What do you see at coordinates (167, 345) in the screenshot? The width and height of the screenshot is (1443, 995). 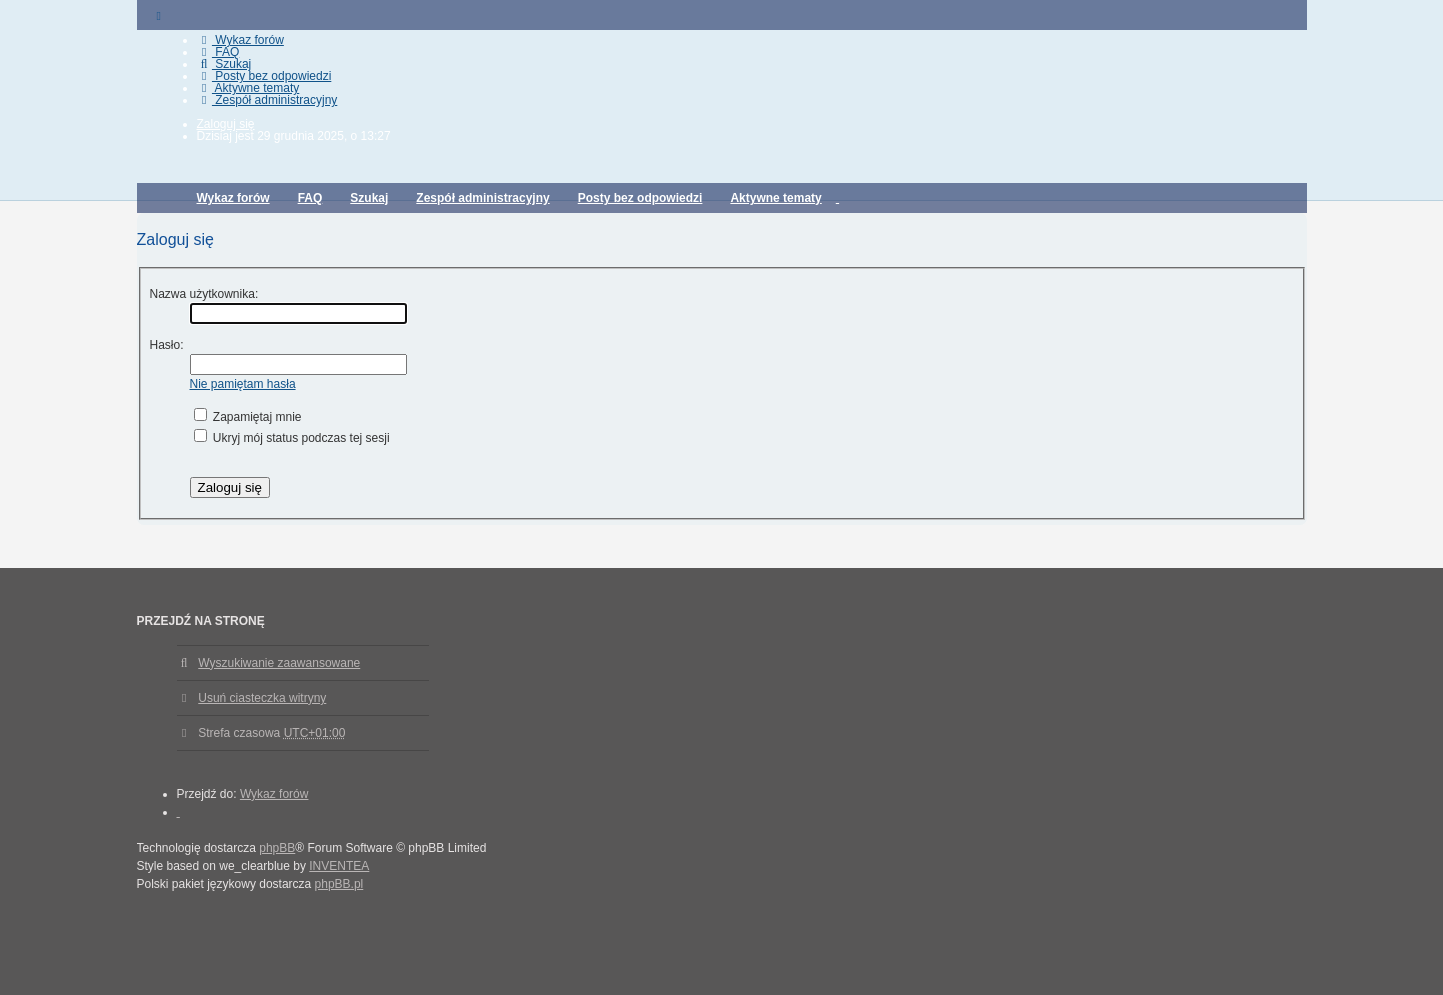 I see `Hasło:` at bounding box center [167, 345].